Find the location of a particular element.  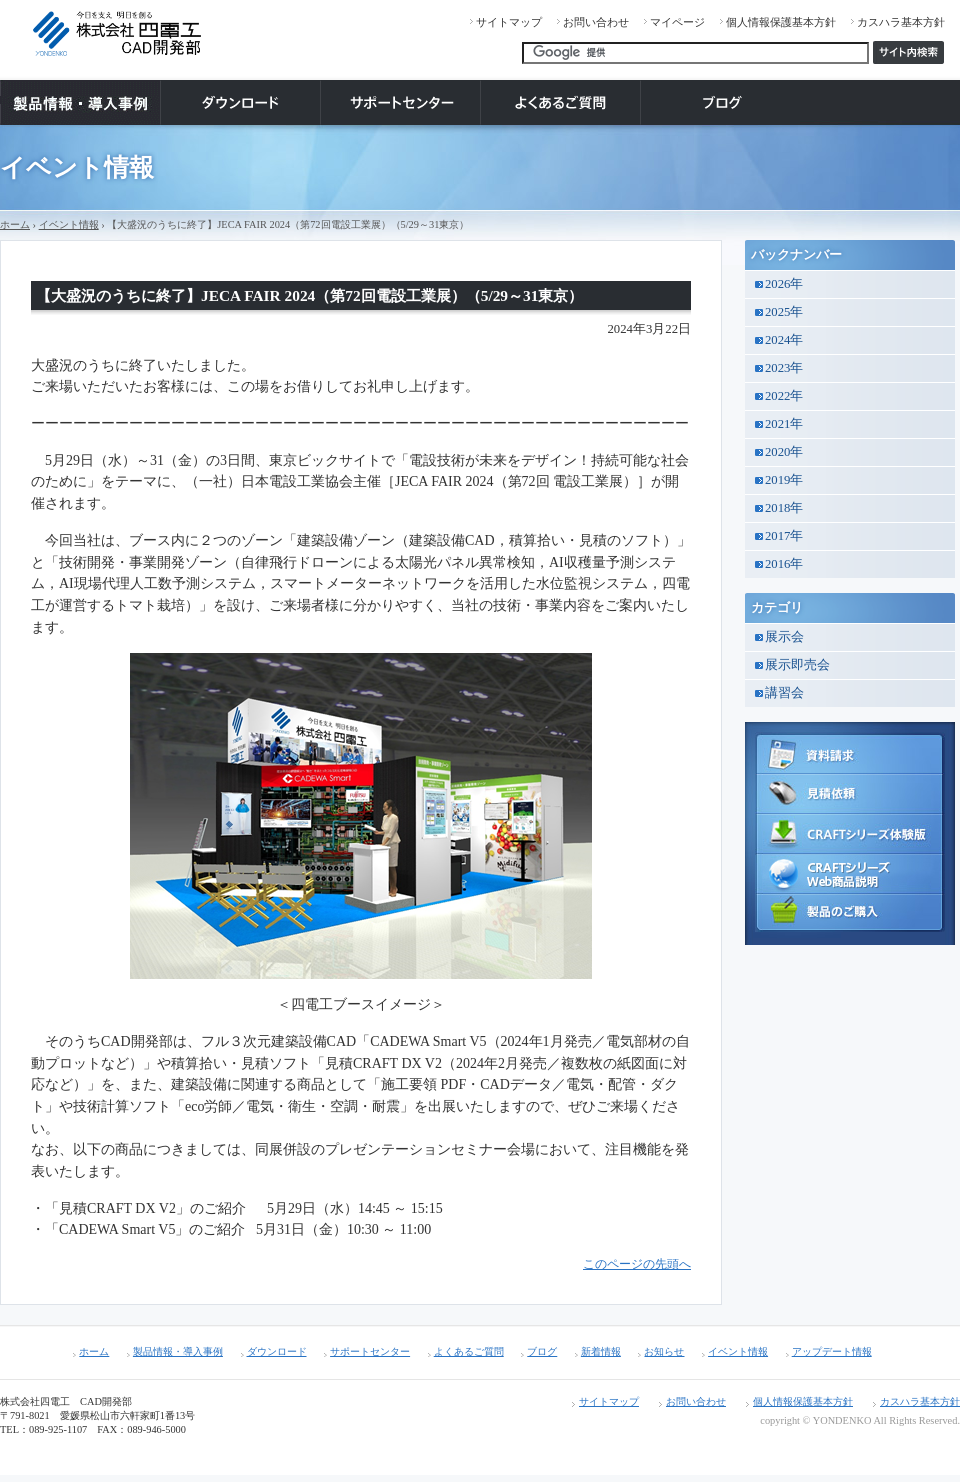

お知らせ is located at coordinates (664, 1351).